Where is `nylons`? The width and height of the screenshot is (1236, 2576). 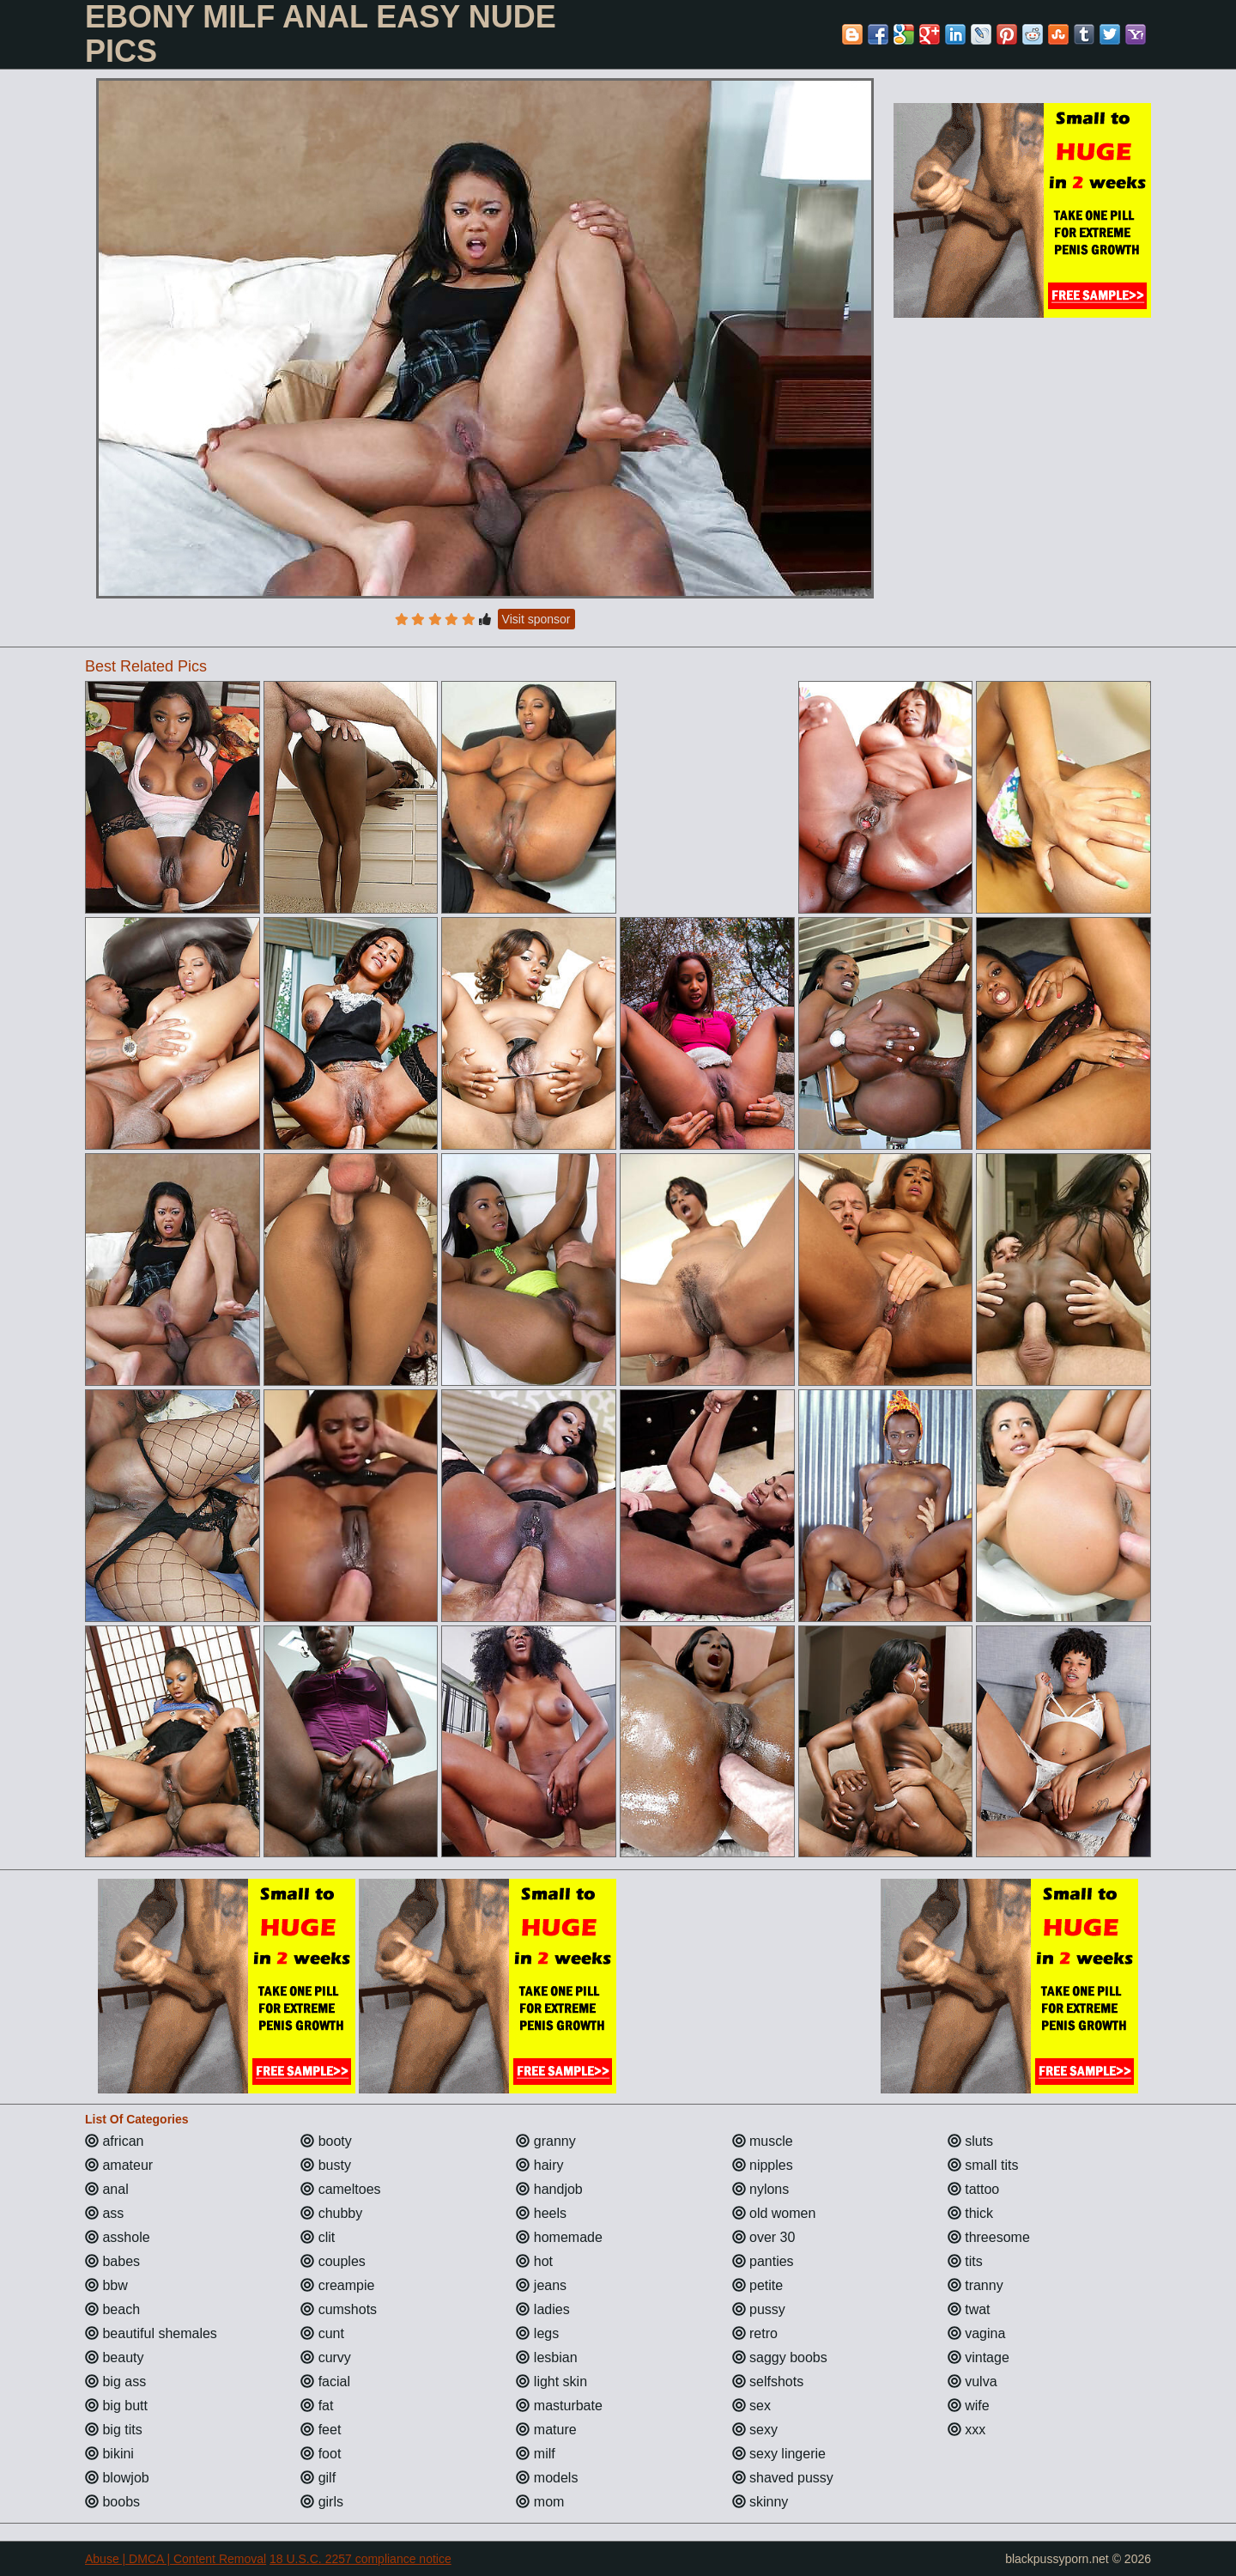
nylons is located at coordinates (761, 2189).